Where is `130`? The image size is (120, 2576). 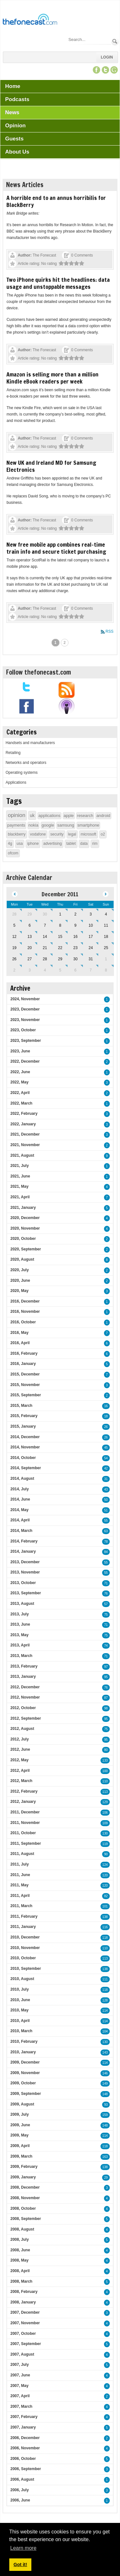 130 is located at coordinates (105, 1833).